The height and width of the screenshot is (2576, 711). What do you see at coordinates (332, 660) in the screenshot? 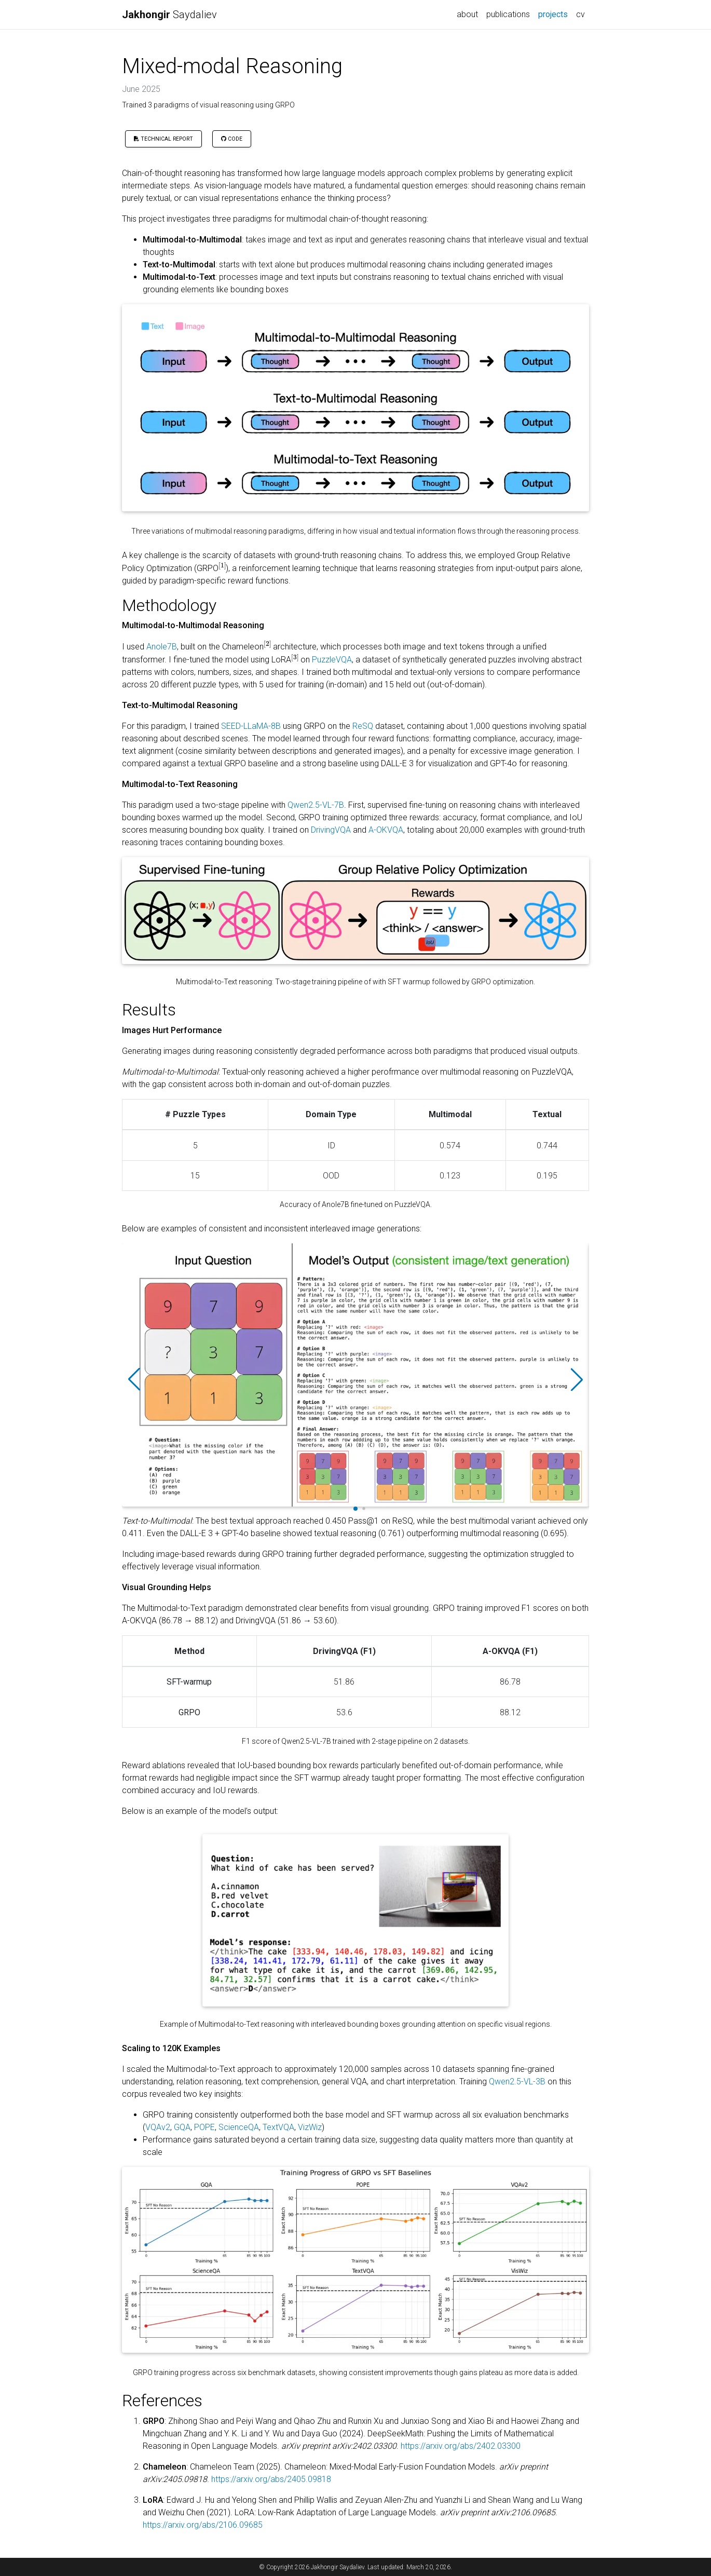
I see `PuzzleVQA` at bounding box center [332, 660].